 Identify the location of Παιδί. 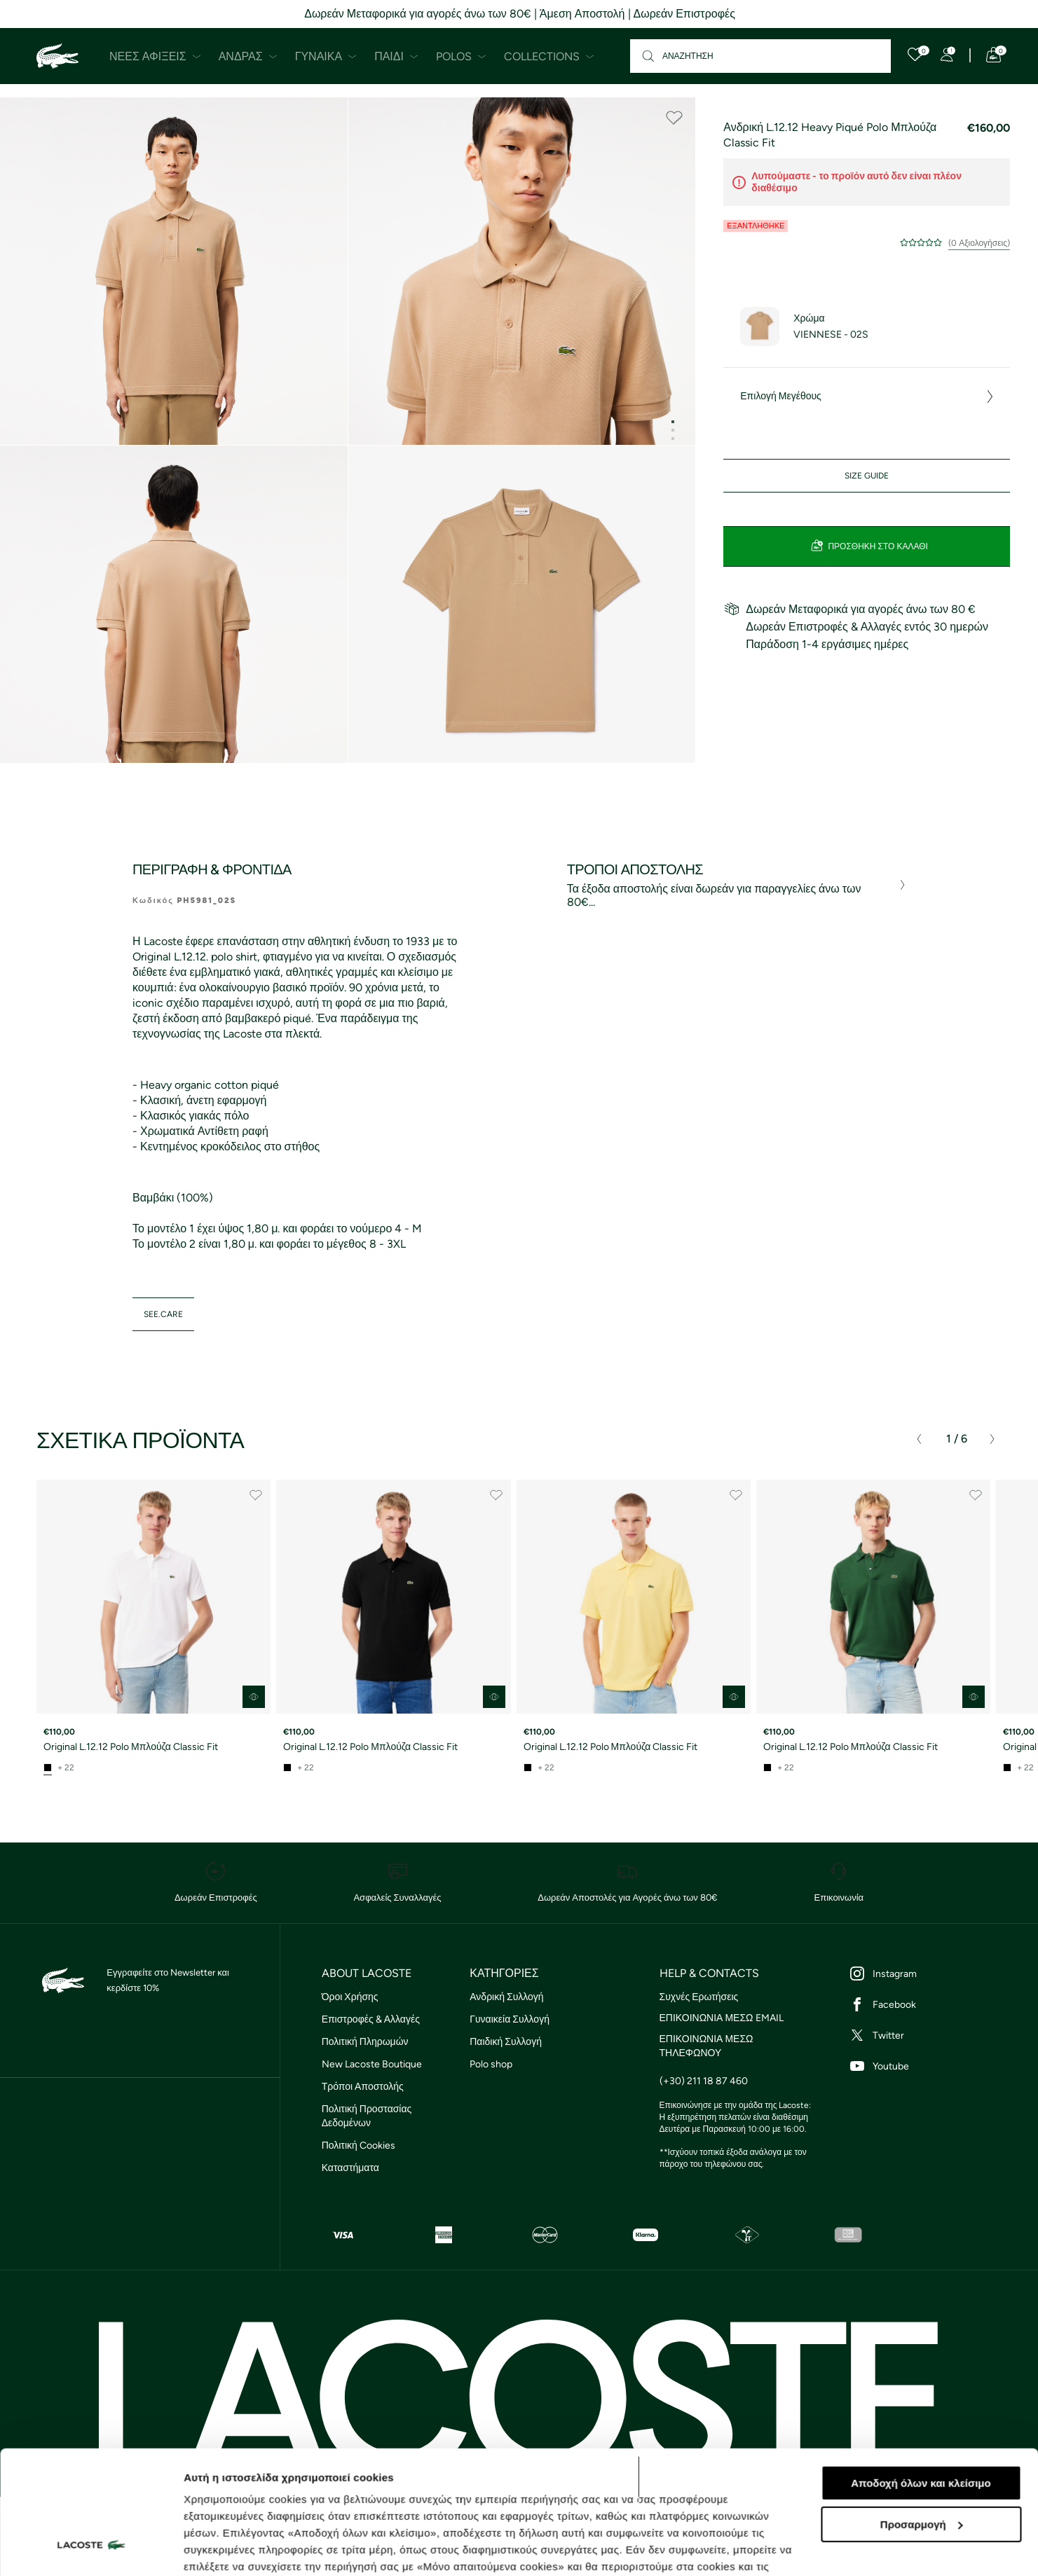
(396, 56).